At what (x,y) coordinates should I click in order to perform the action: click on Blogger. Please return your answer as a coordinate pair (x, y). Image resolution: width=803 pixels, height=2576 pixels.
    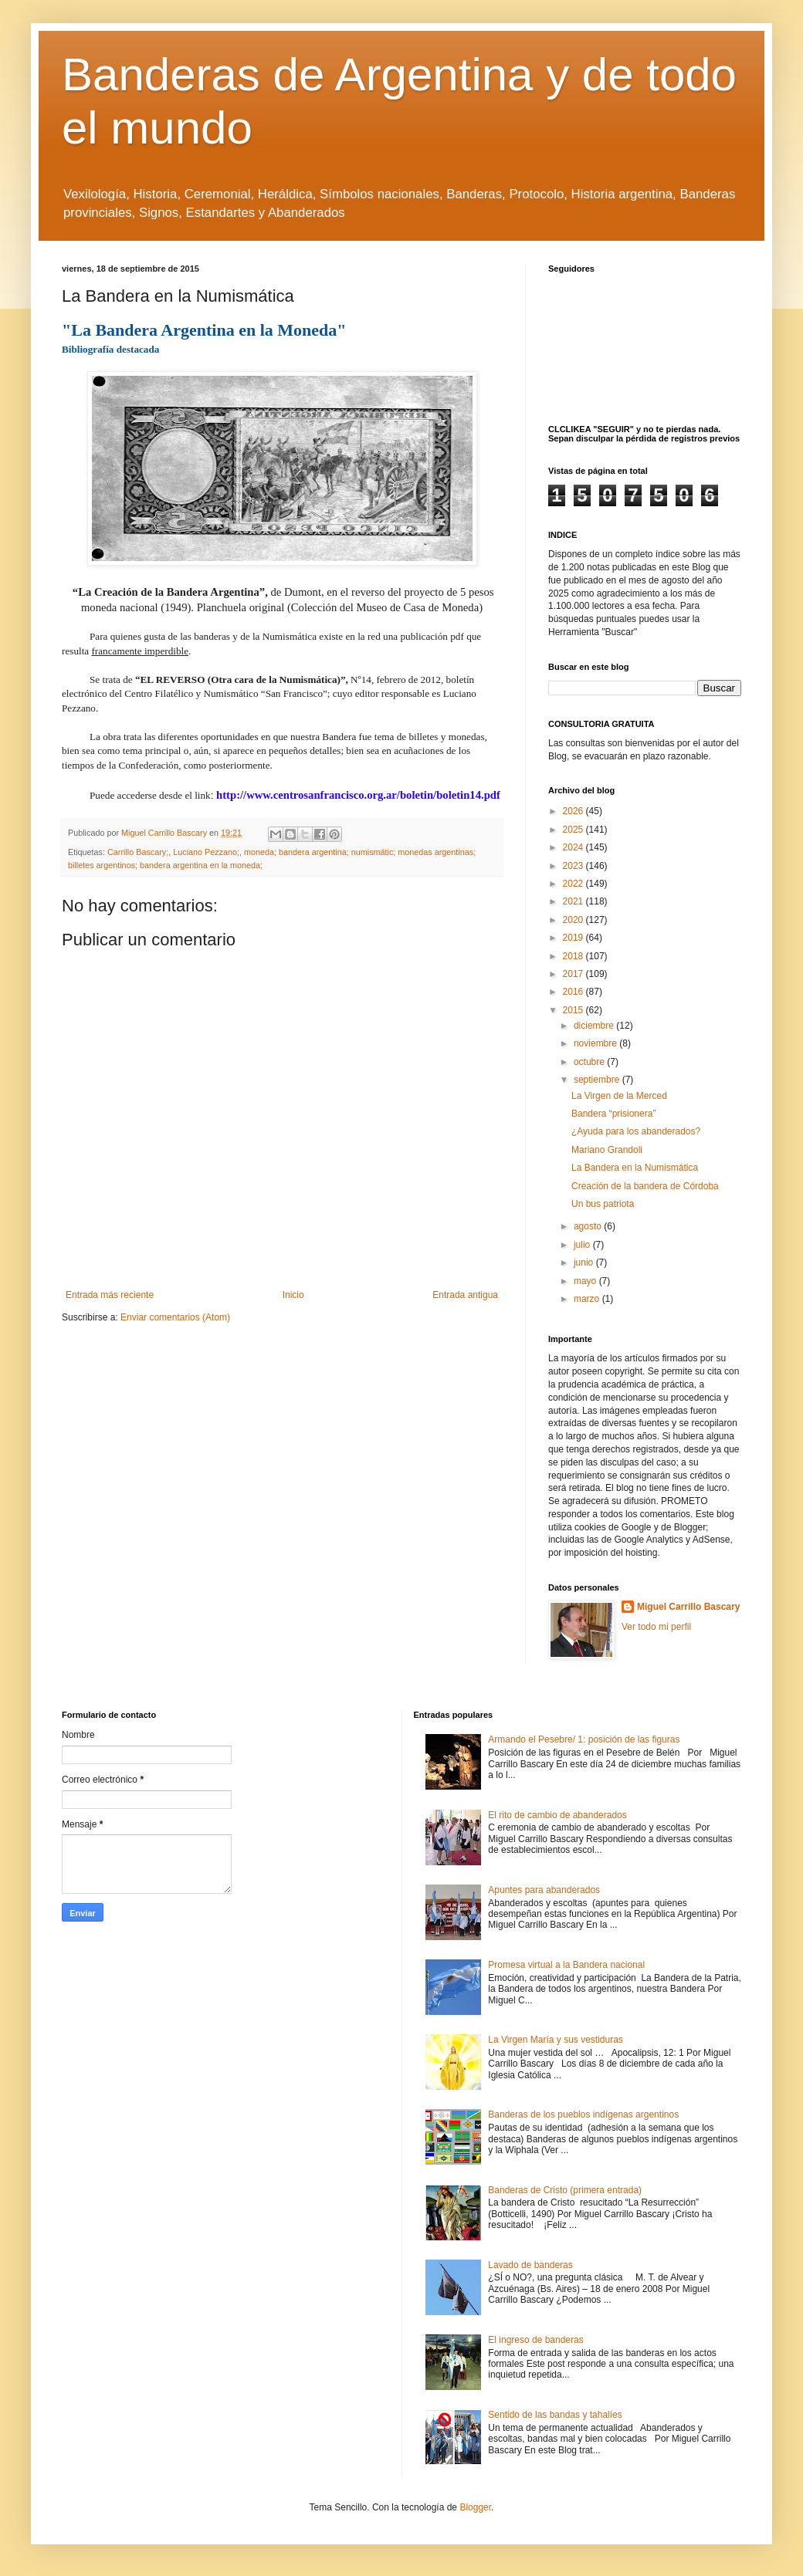
    Looking at the image, I should click on (475, 2507).